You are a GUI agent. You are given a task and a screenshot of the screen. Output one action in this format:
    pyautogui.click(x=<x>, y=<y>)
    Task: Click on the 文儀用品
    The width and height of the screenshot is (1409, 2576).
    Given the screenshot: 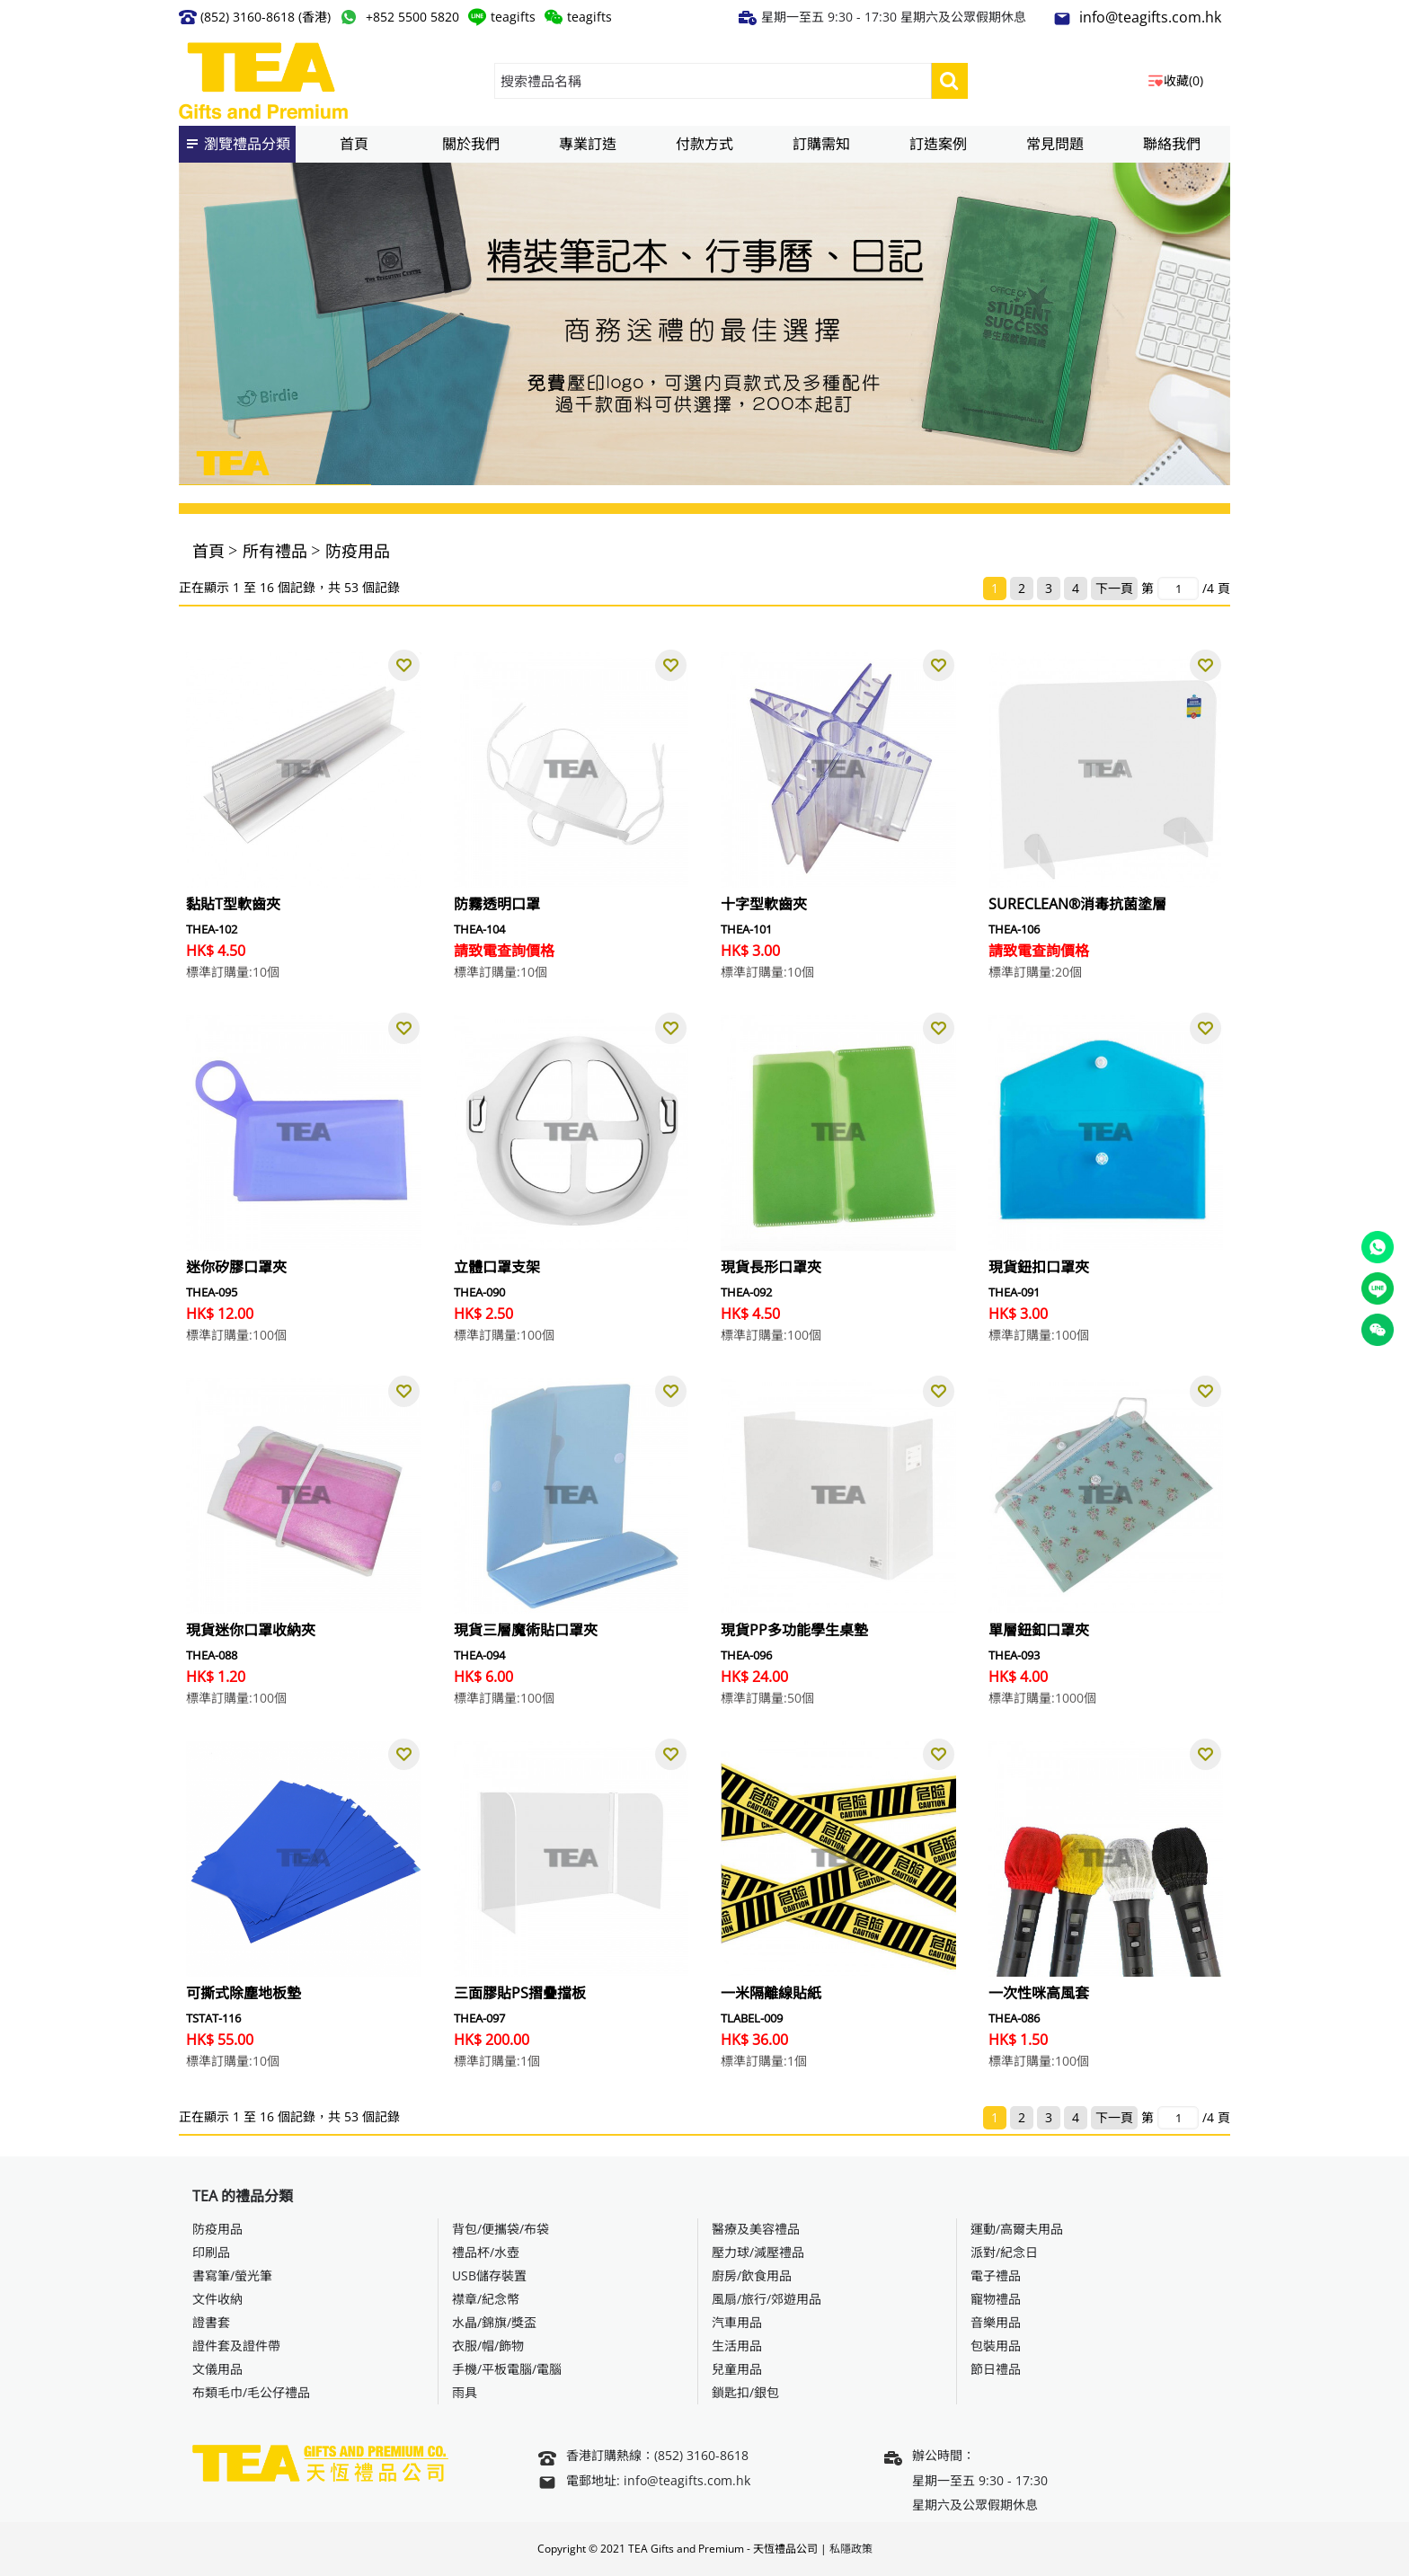 What is the action you would take?
    pyautogui.click(x=217, y=2368)
    